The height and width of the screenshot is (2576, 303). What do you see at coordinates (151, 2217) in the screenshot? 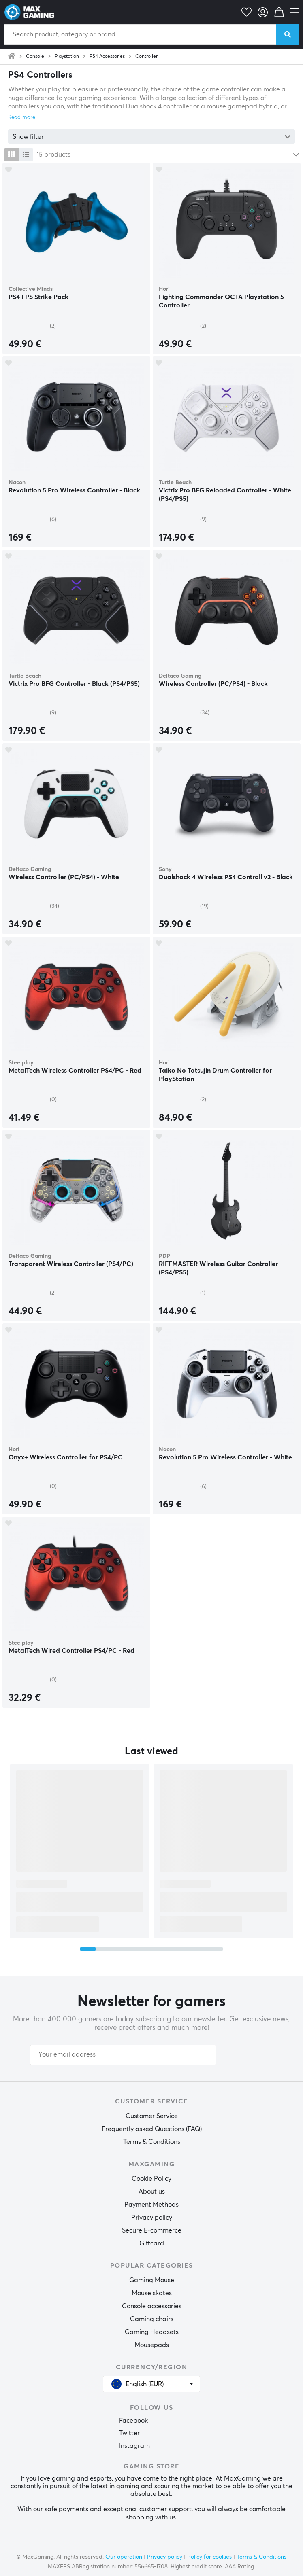
I see `Privacy policy` at bounding box center [151, 2217].